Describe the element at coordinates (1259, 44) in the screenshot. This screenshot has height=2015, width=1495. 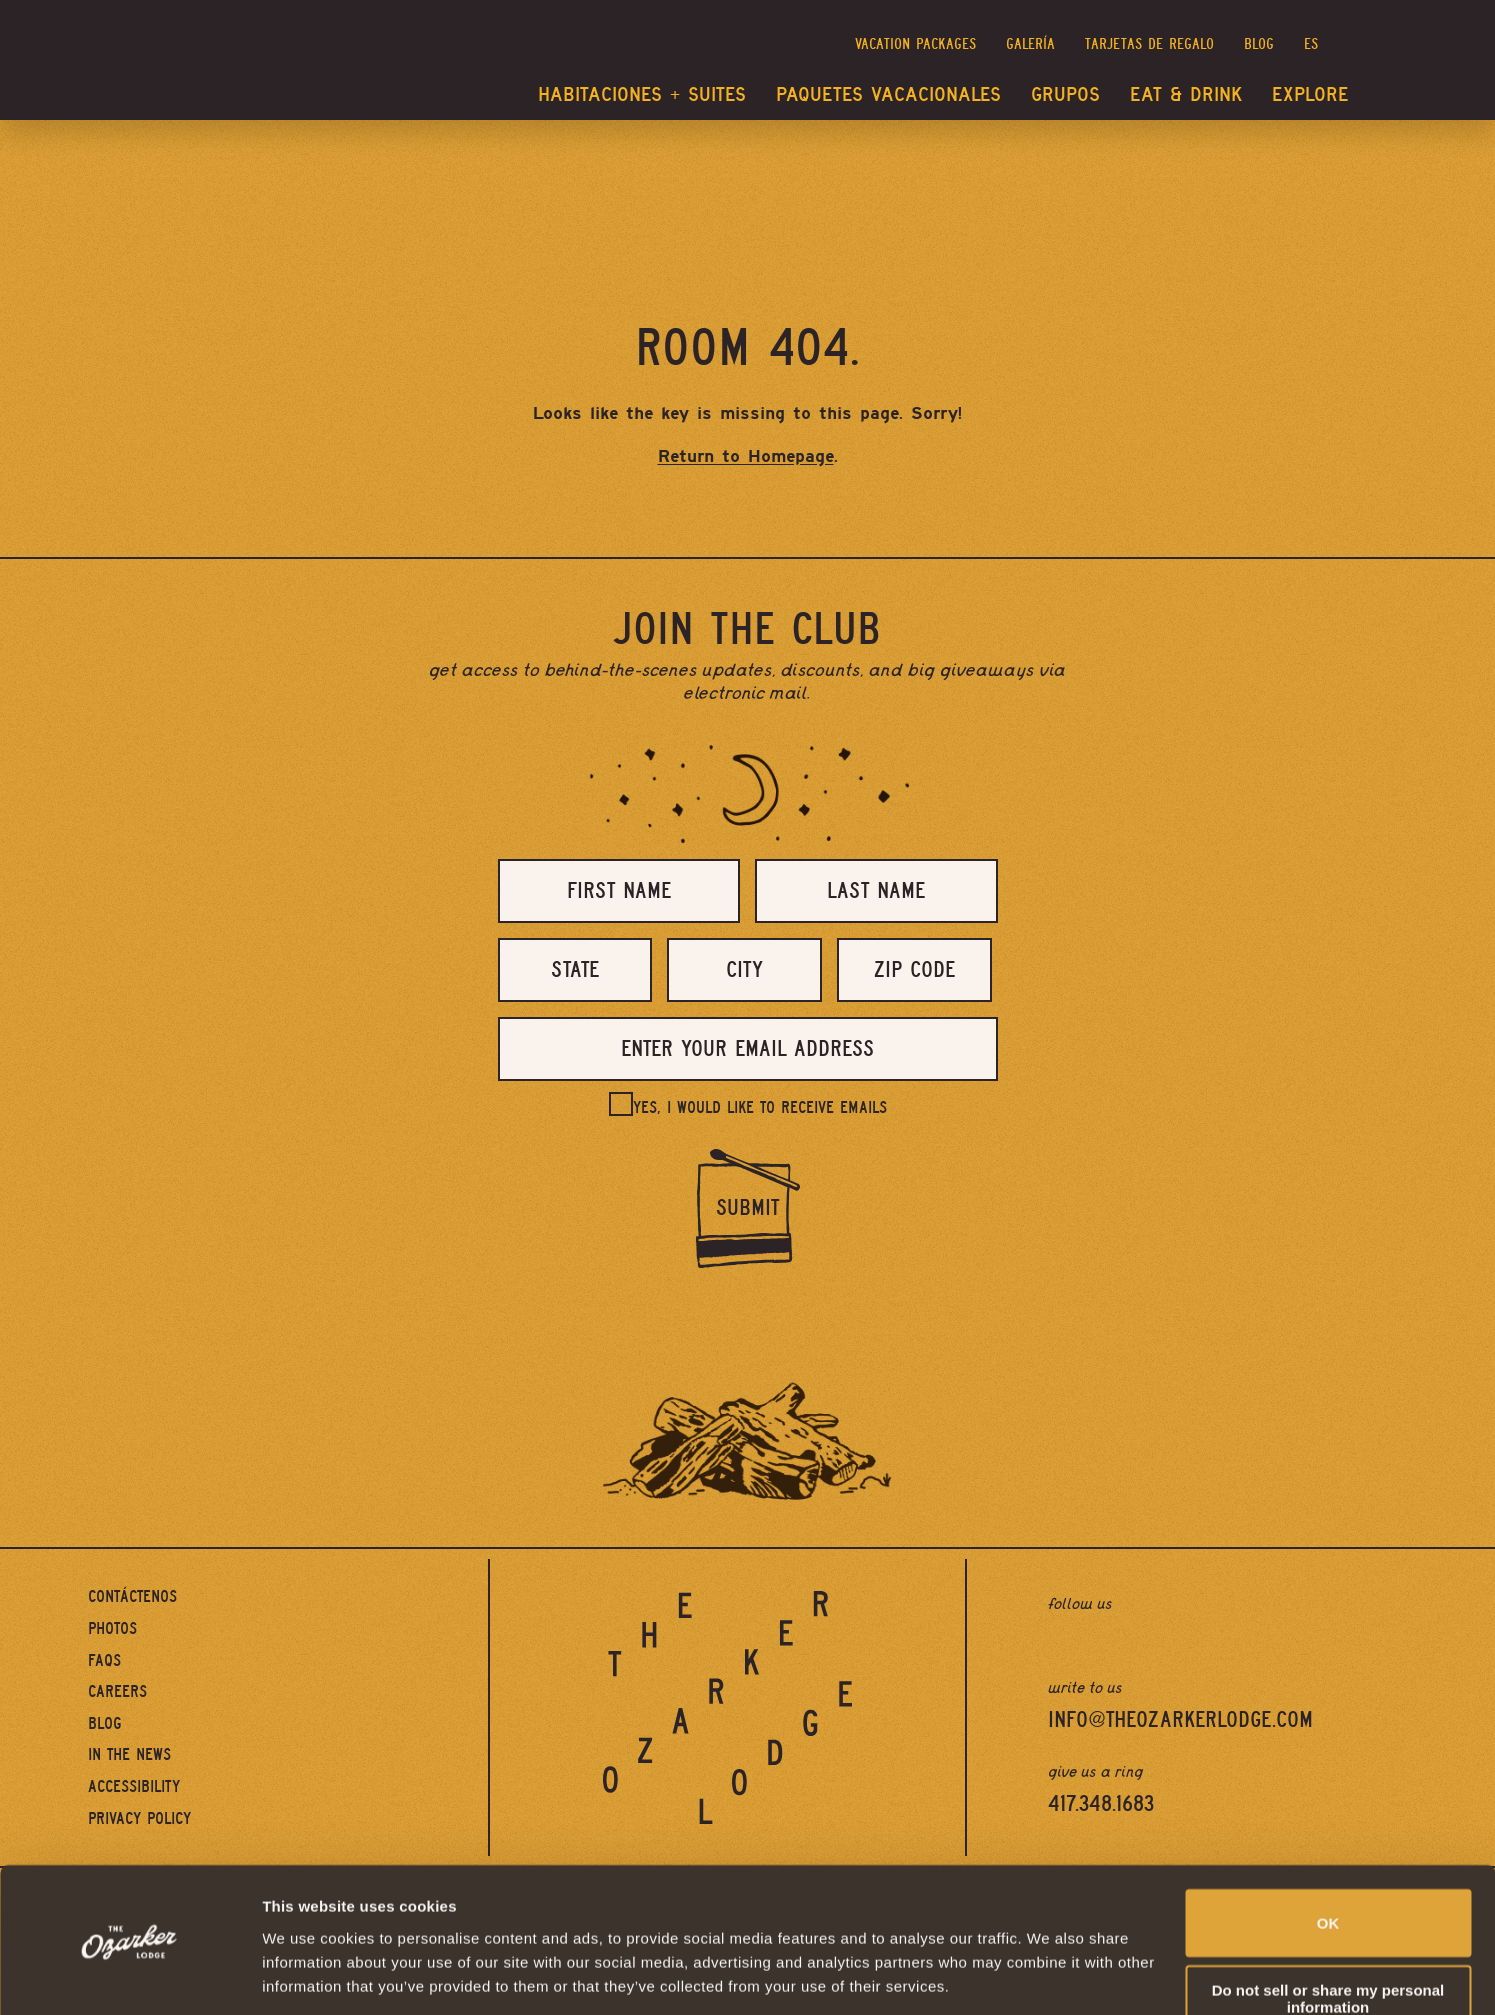
I see `Blog` at that location.